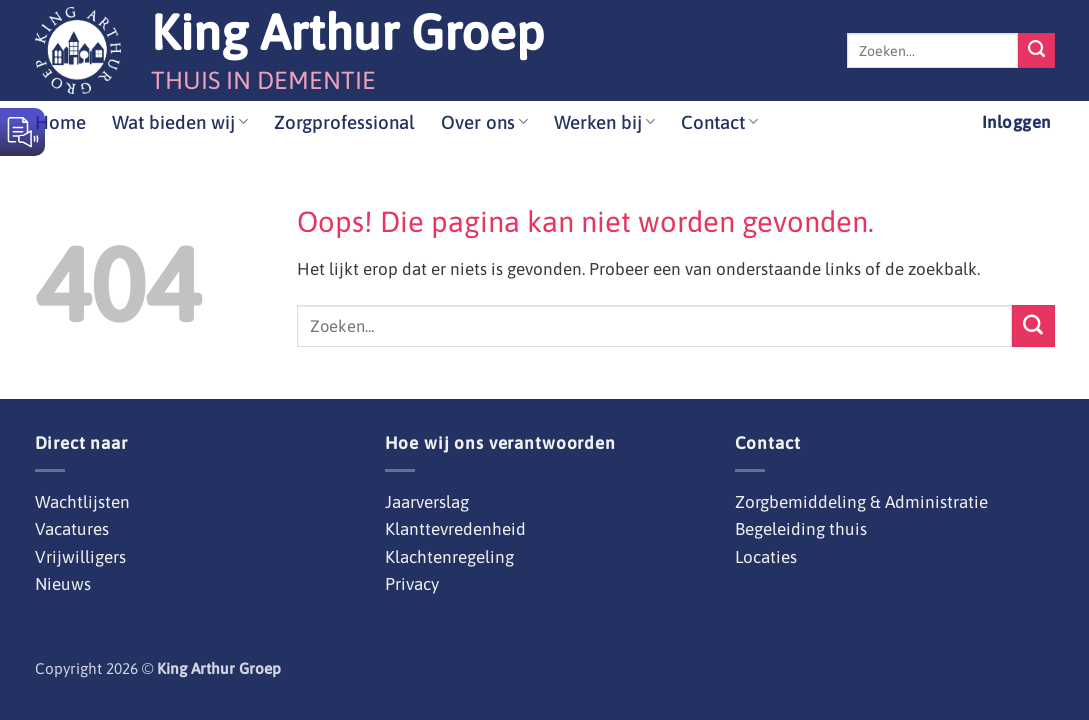 This screenshot has width=1089, height=720. Describe the element at coordinates (72, 529) in the screenshot. I see `Vacatures` at that location.